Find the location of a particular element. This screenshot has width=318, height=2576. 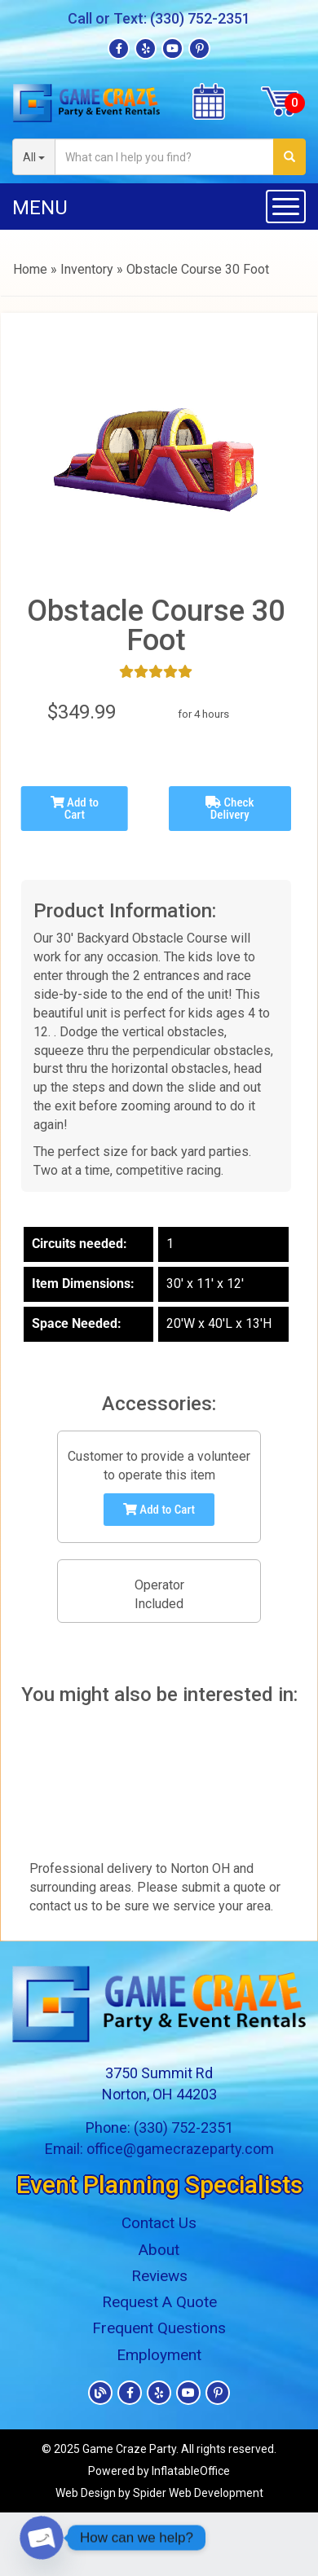

Contact Us is located at coordinates (159, 2222).